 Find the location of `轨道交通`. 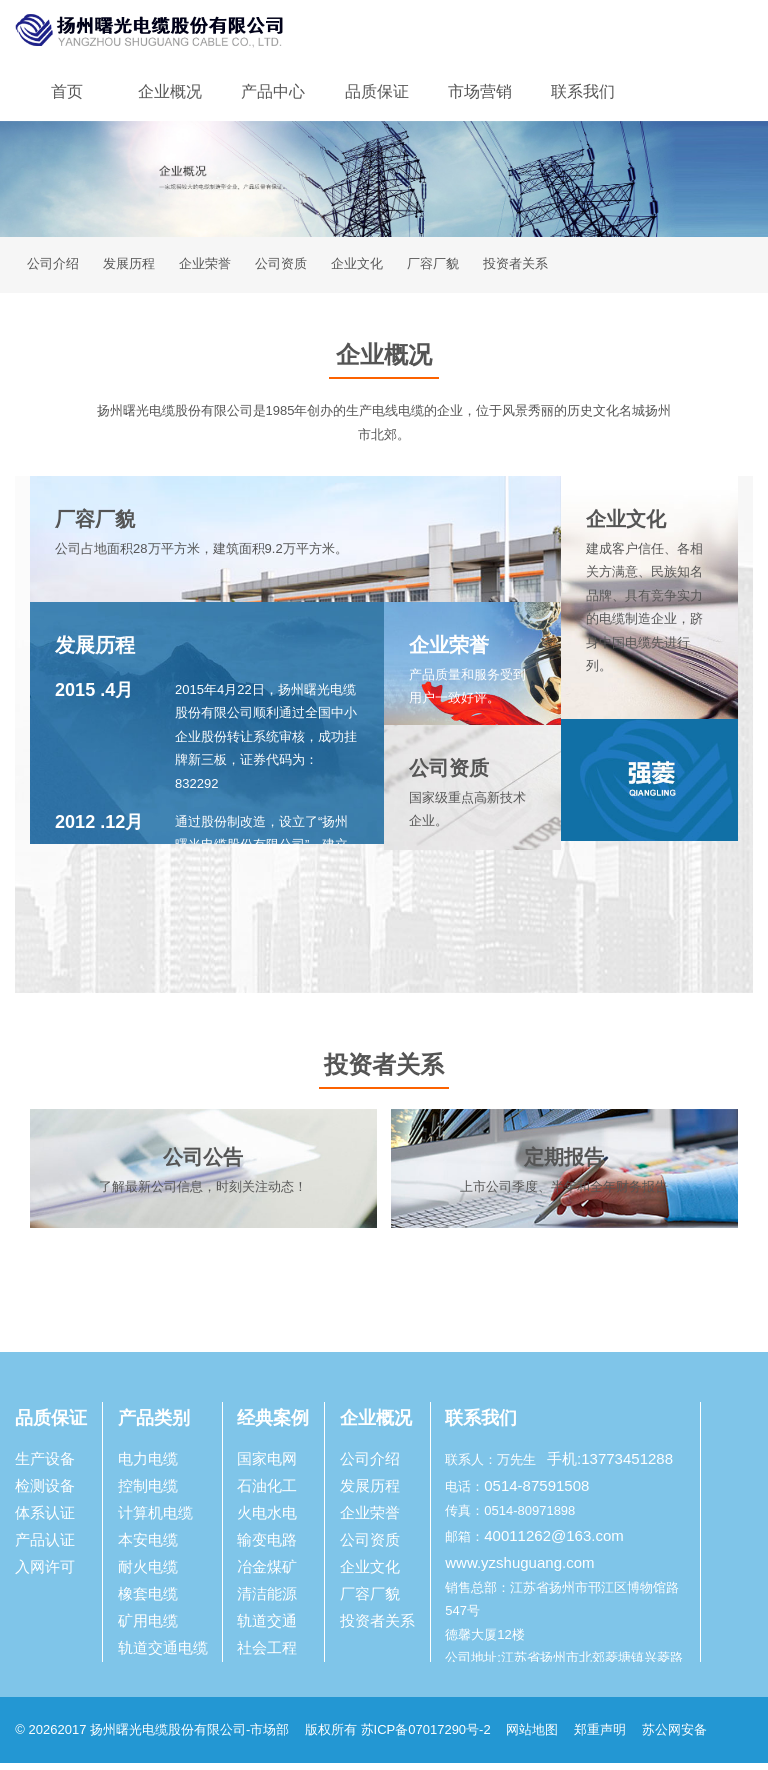

轨道交通 is located at coordinates (267, 1627).